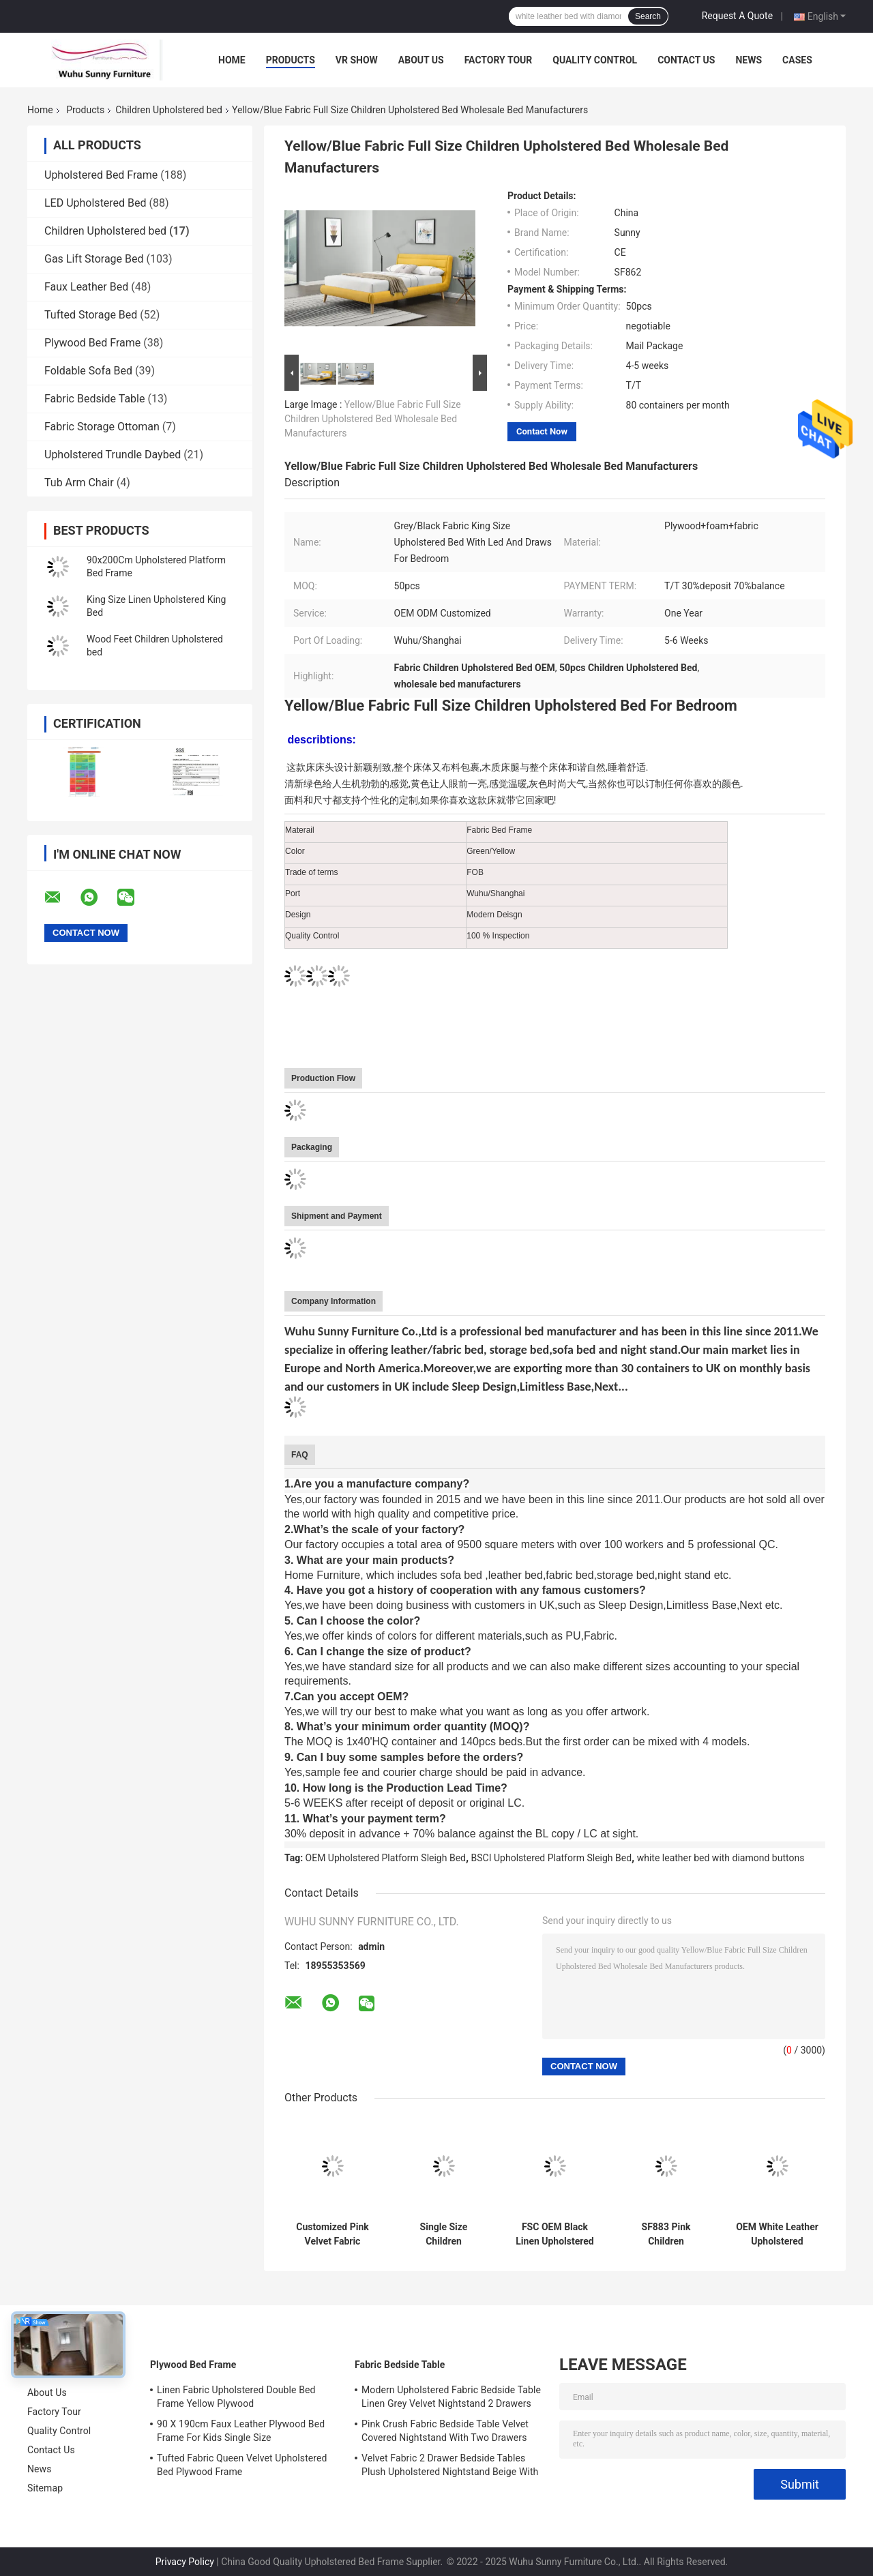 Image resolution: width=873 pixels, height=2576 pixels. I want to click on SF883 Pink Children Upholstered Bed Frame Faux Leather Double Size, so click(665, 2234).